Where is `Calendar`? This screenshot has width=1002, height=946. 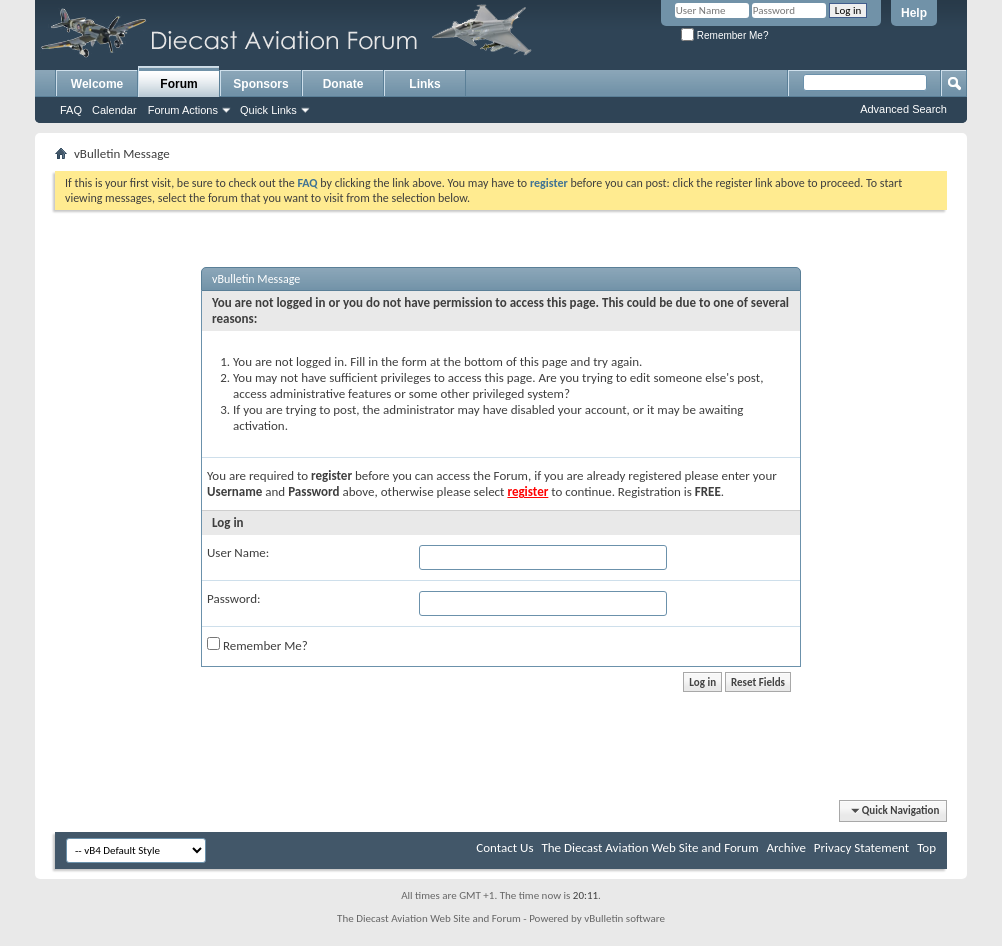 Calendar is located at coordinates (114, 110).